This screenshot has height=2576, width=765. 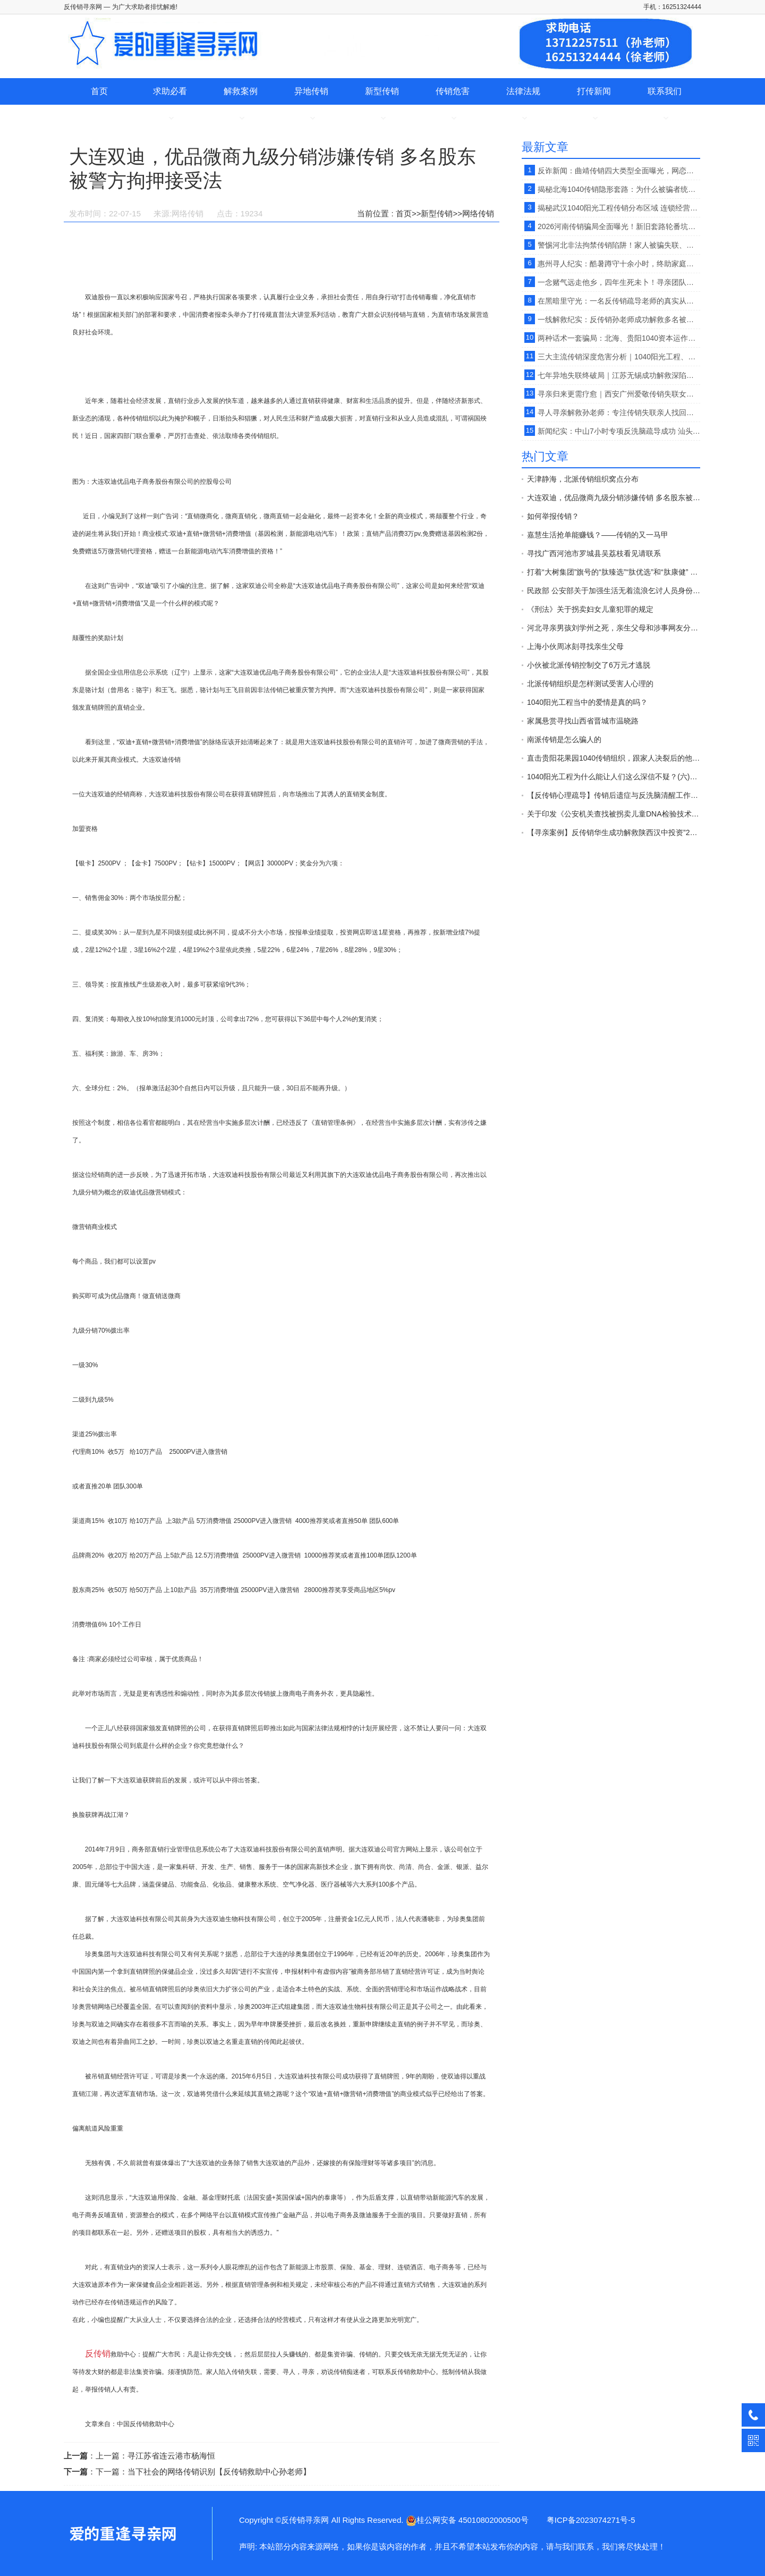 I want to click on 新型传销, so click(x=382, y=91).